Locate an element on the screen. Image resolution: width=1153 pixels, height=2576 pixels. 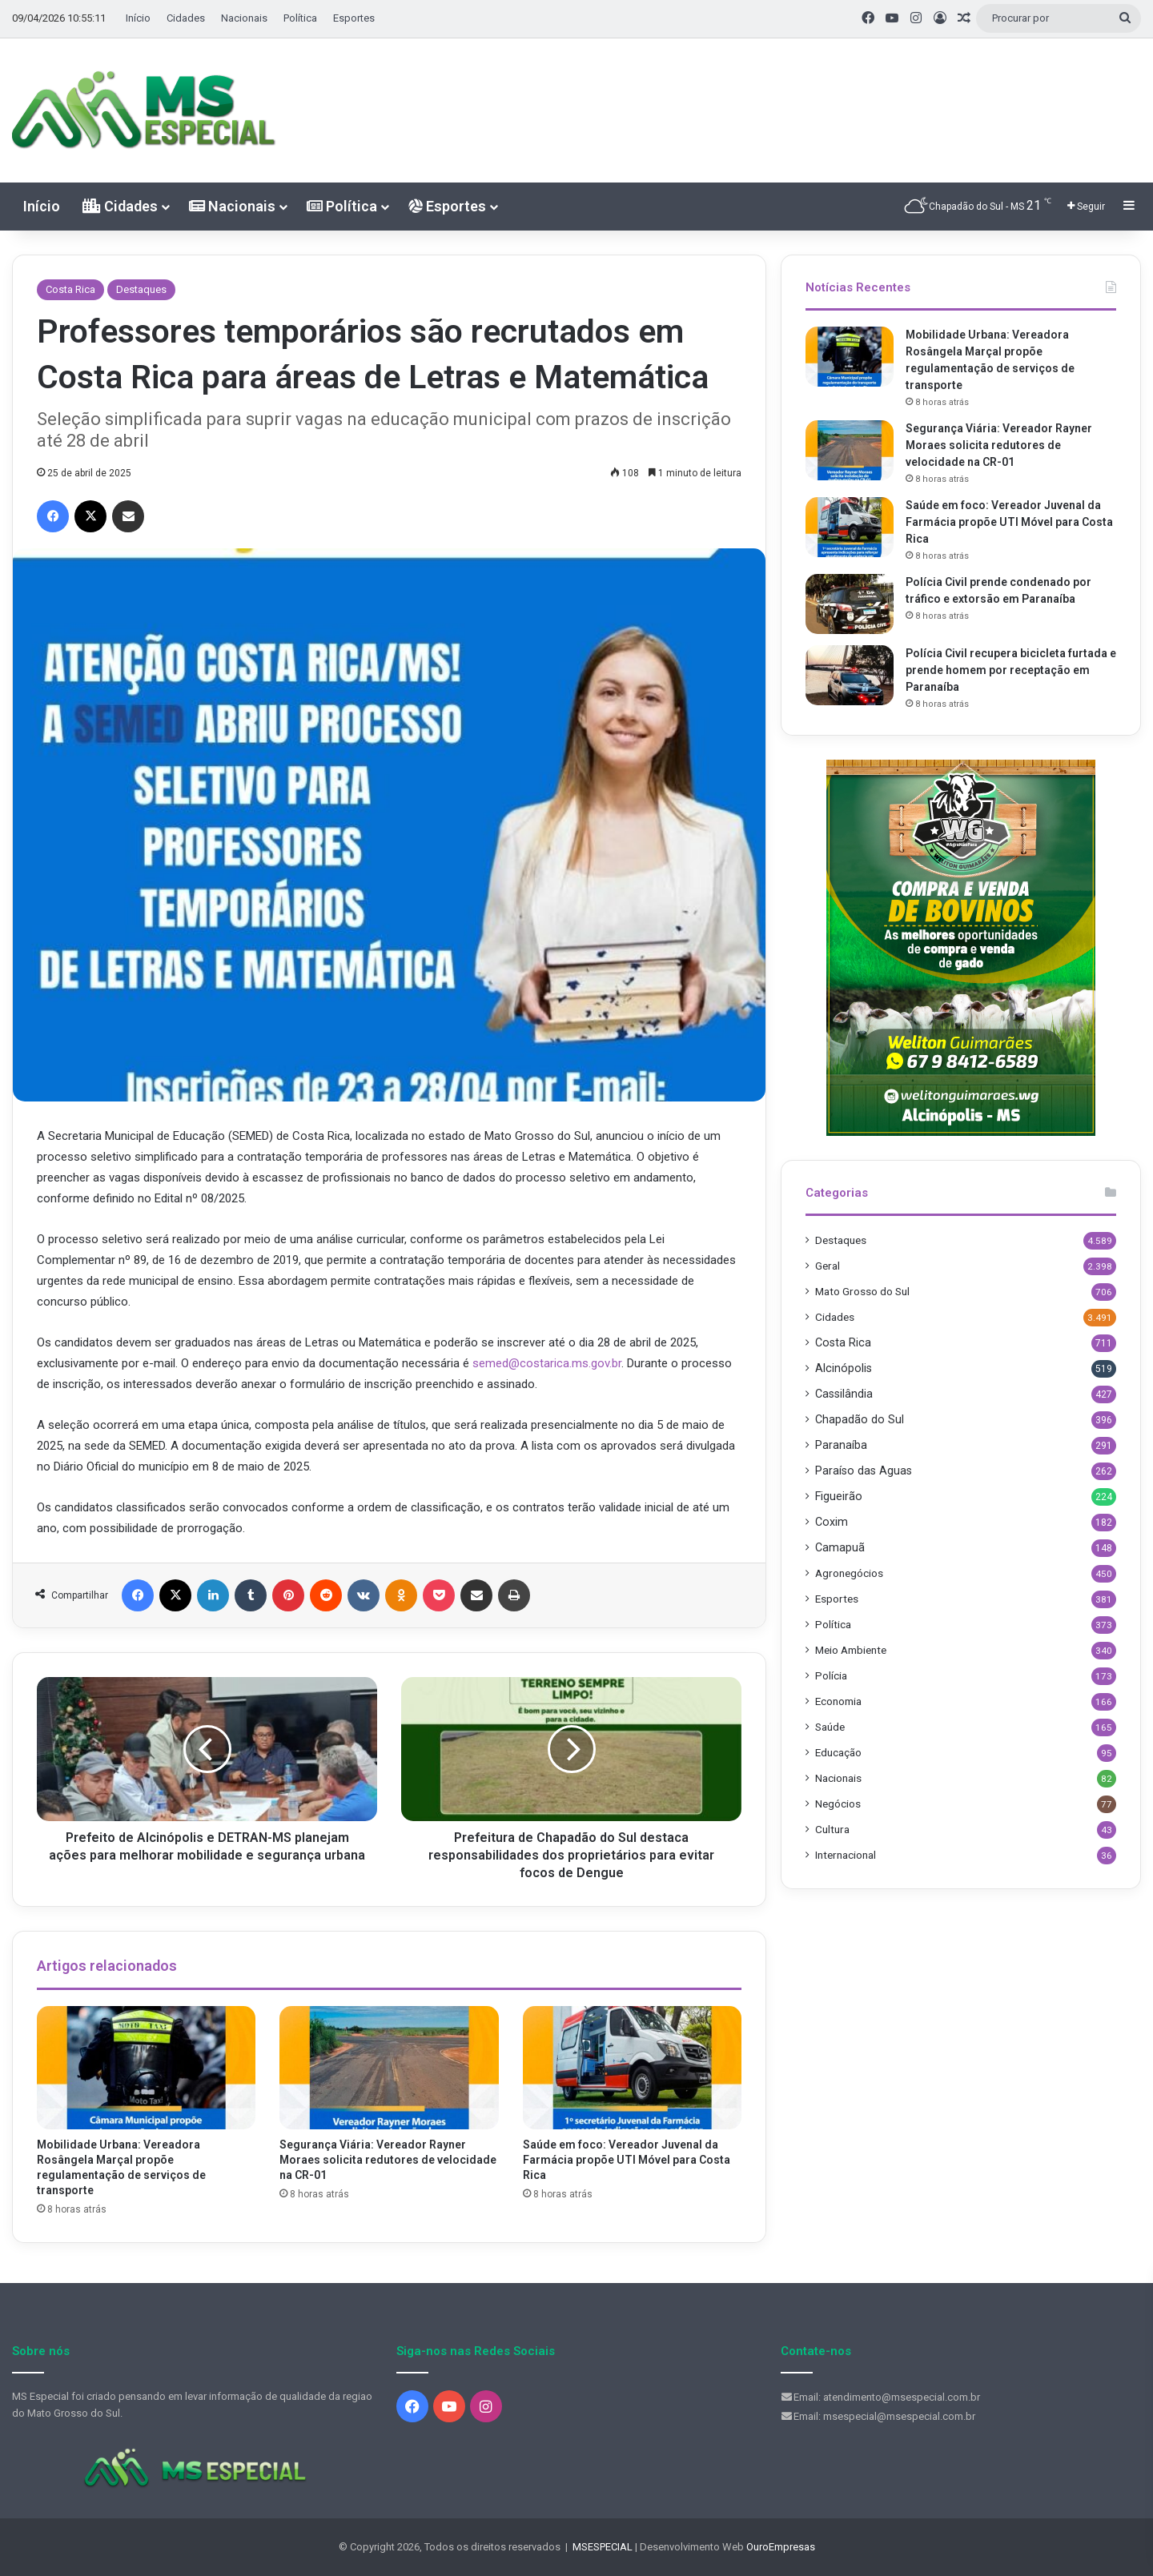
Paraíso das Aguas is located at coordinates (863, 1470).